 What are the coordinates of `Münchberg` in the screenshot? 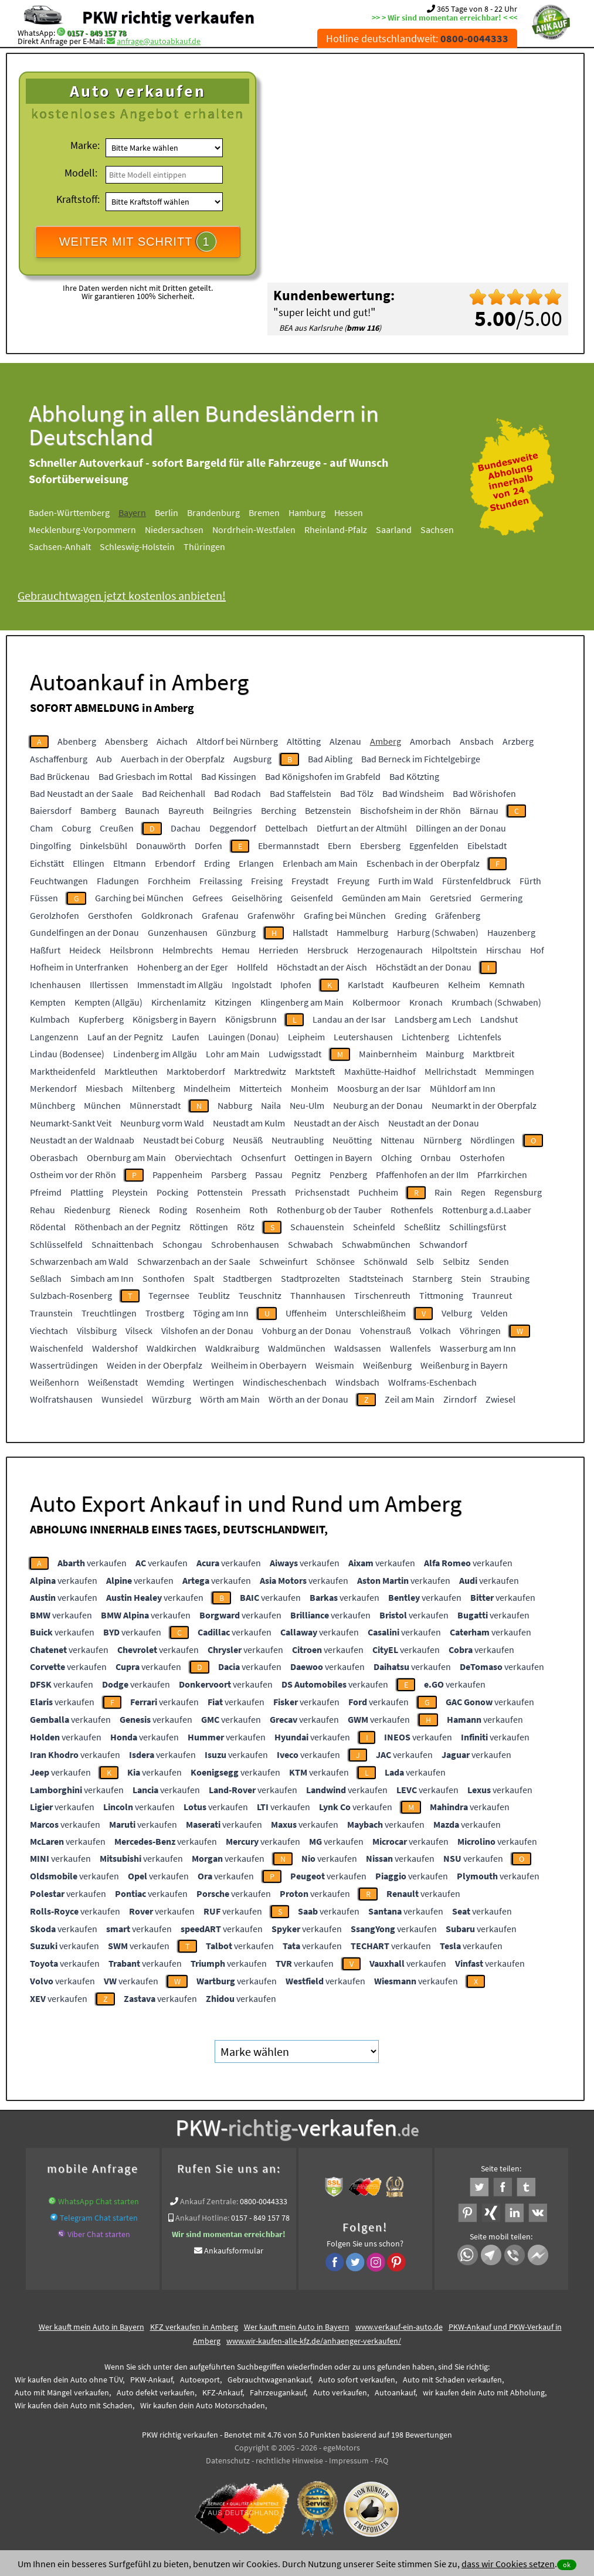 It's located at (52, 1105).